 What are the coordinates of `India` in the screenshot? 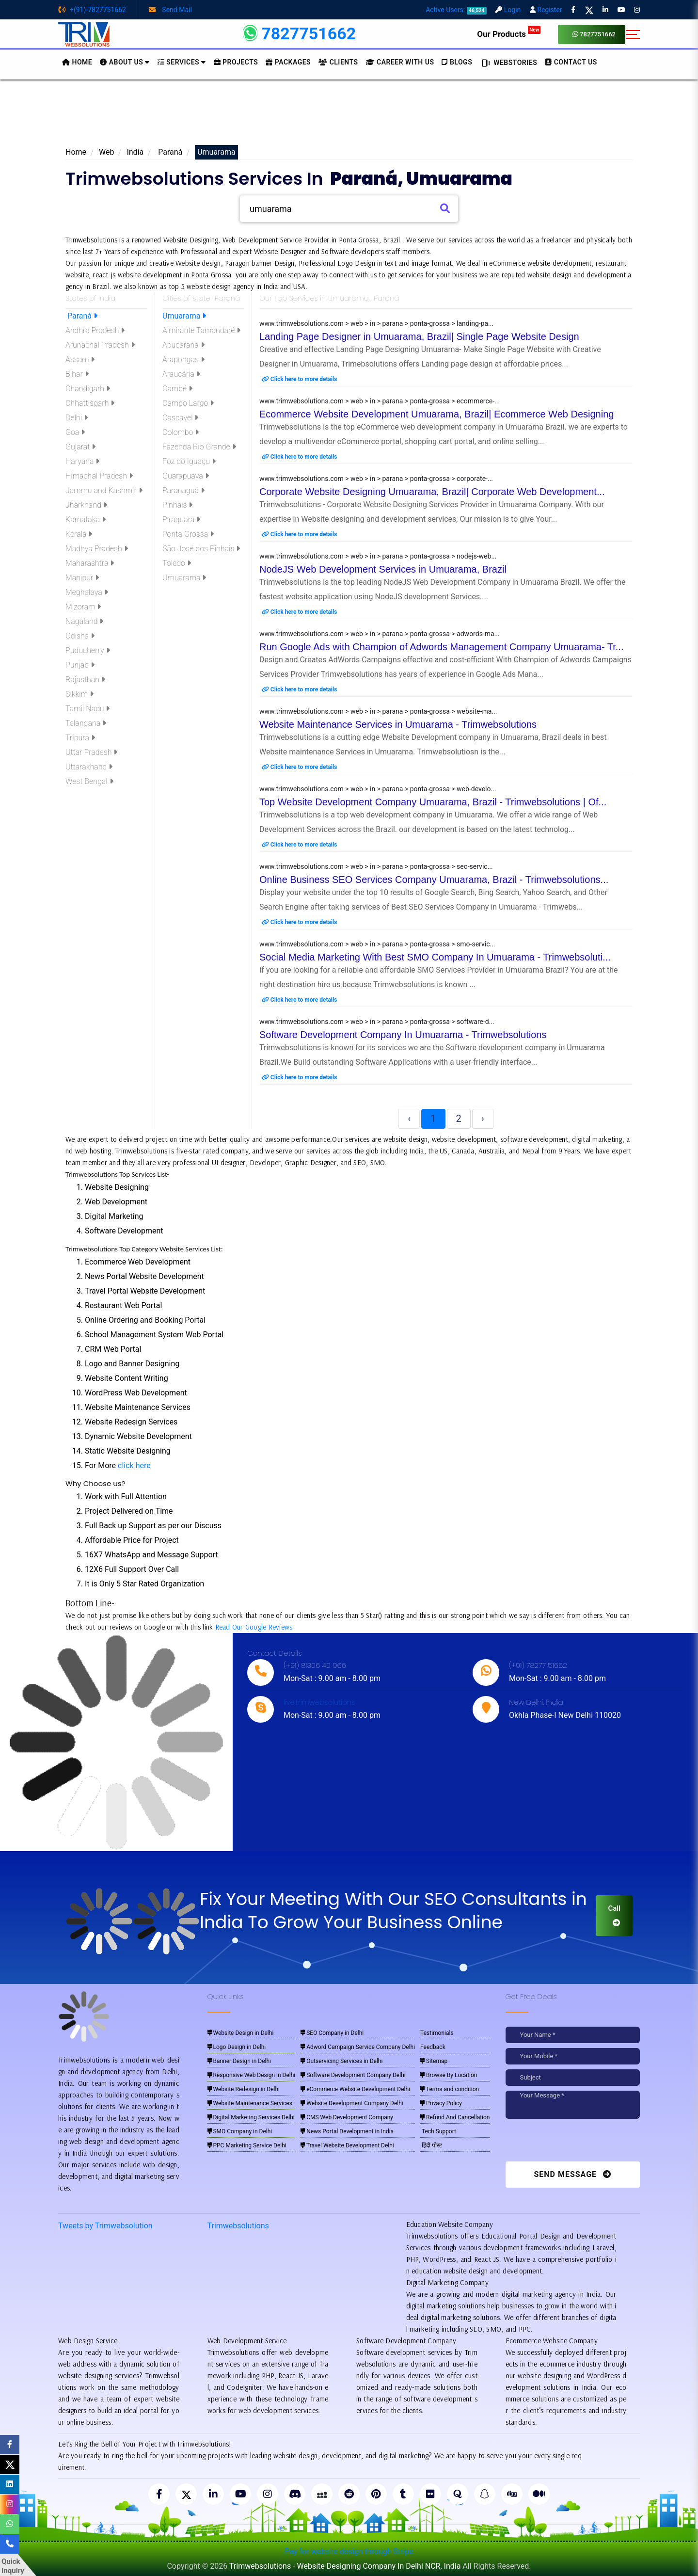 It's located at (135, 152).